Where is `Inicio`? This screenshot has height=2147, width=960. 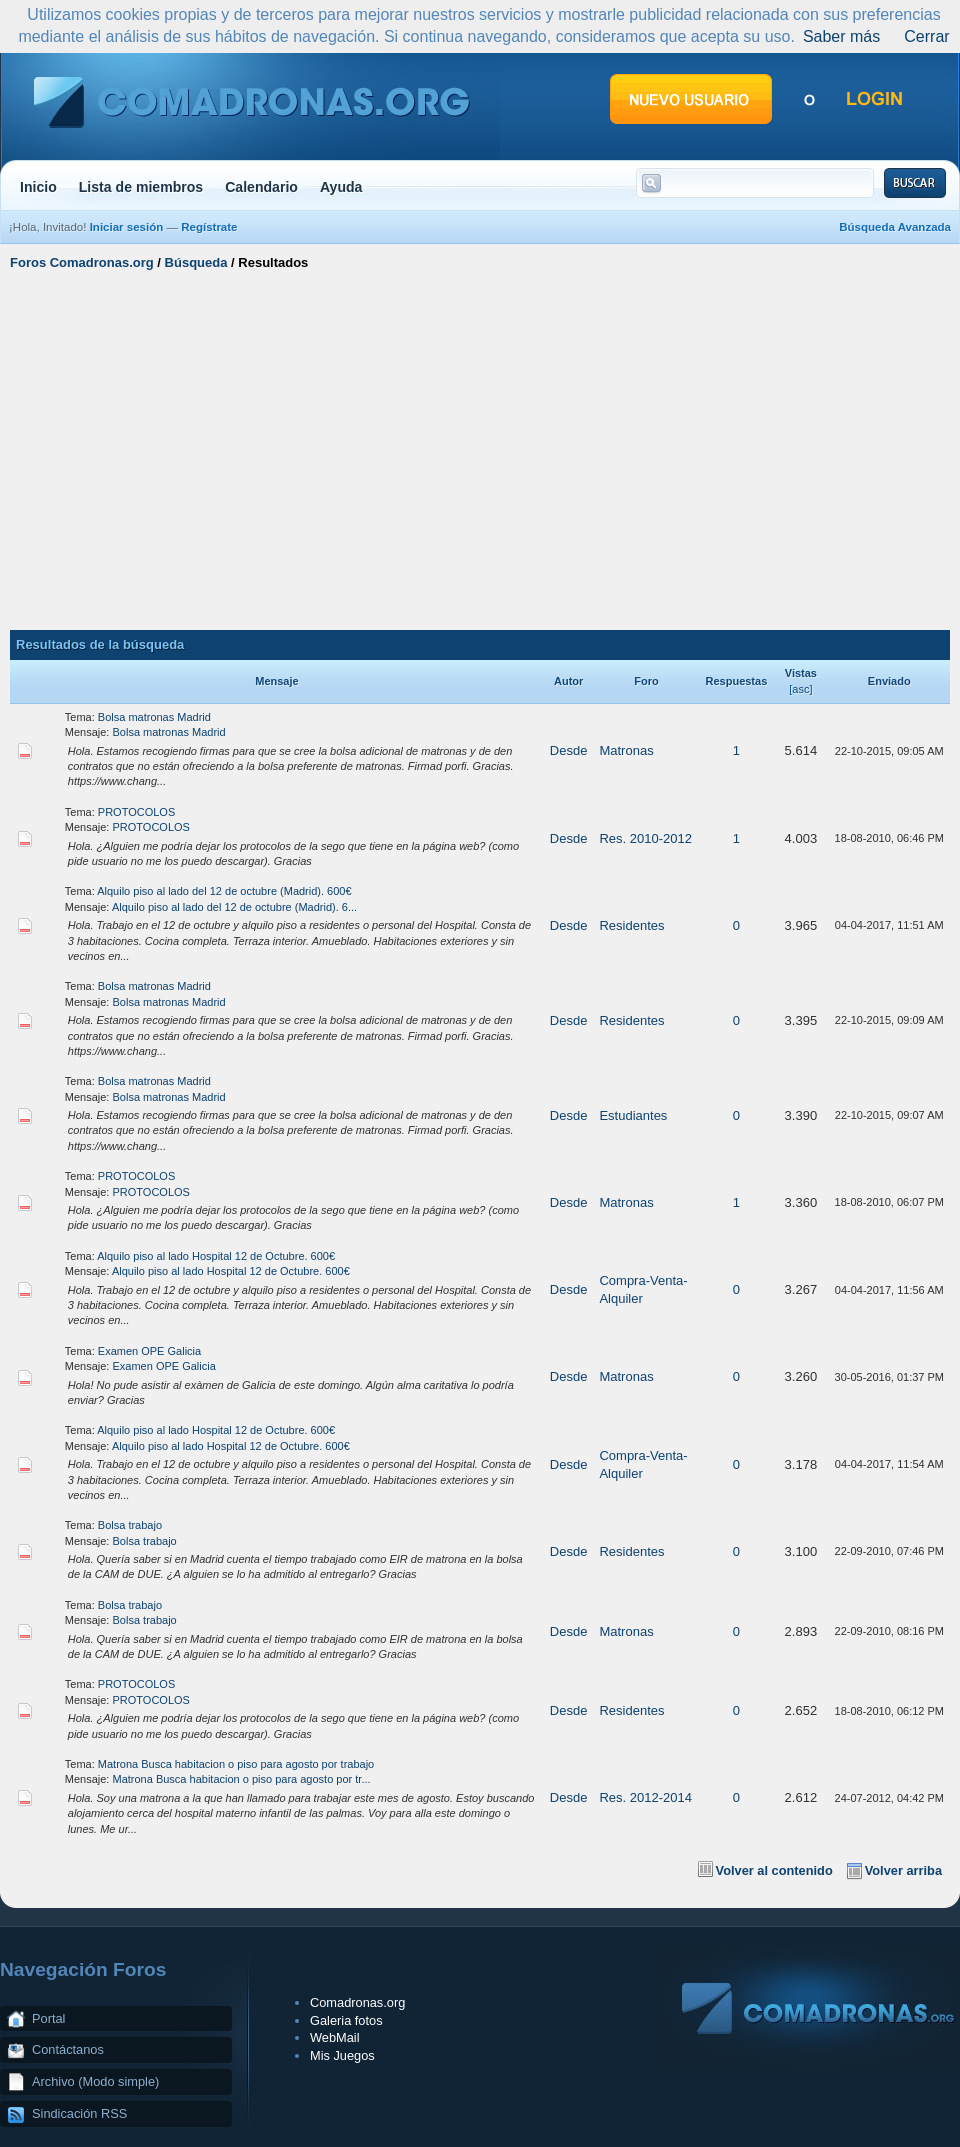 Inicio is located at coordinates (38, 187).